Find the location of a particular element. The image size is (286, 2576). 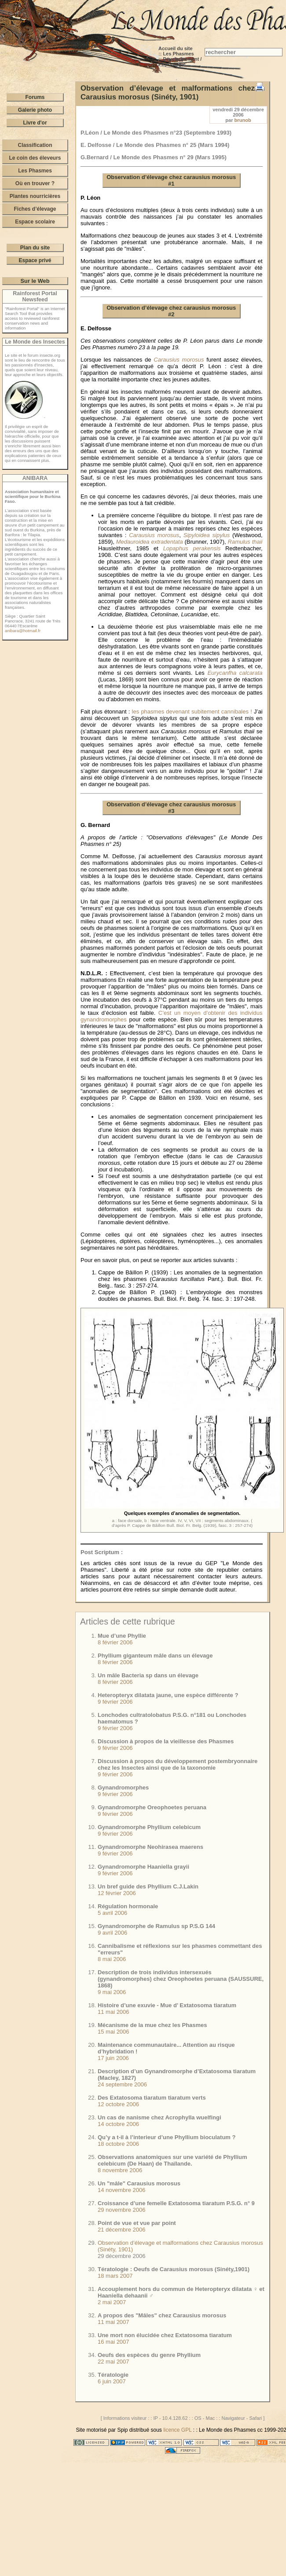

Les Phasmes is located at coordinates (178, 53).